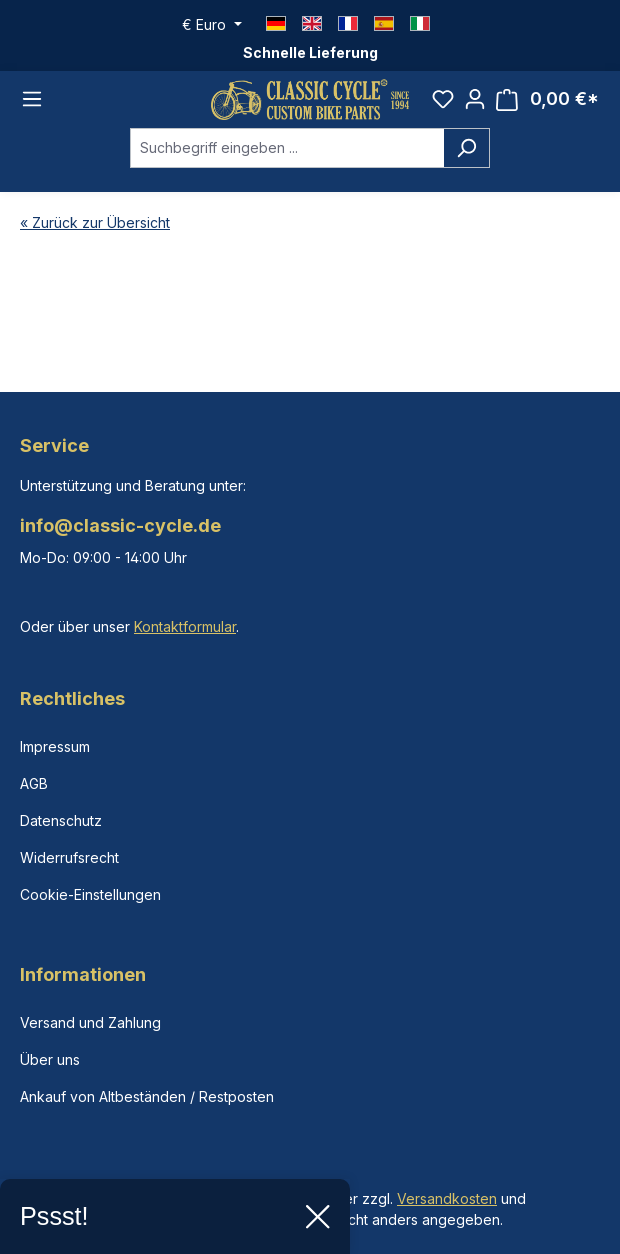  I want to click on Impressum, so click(55, 746).